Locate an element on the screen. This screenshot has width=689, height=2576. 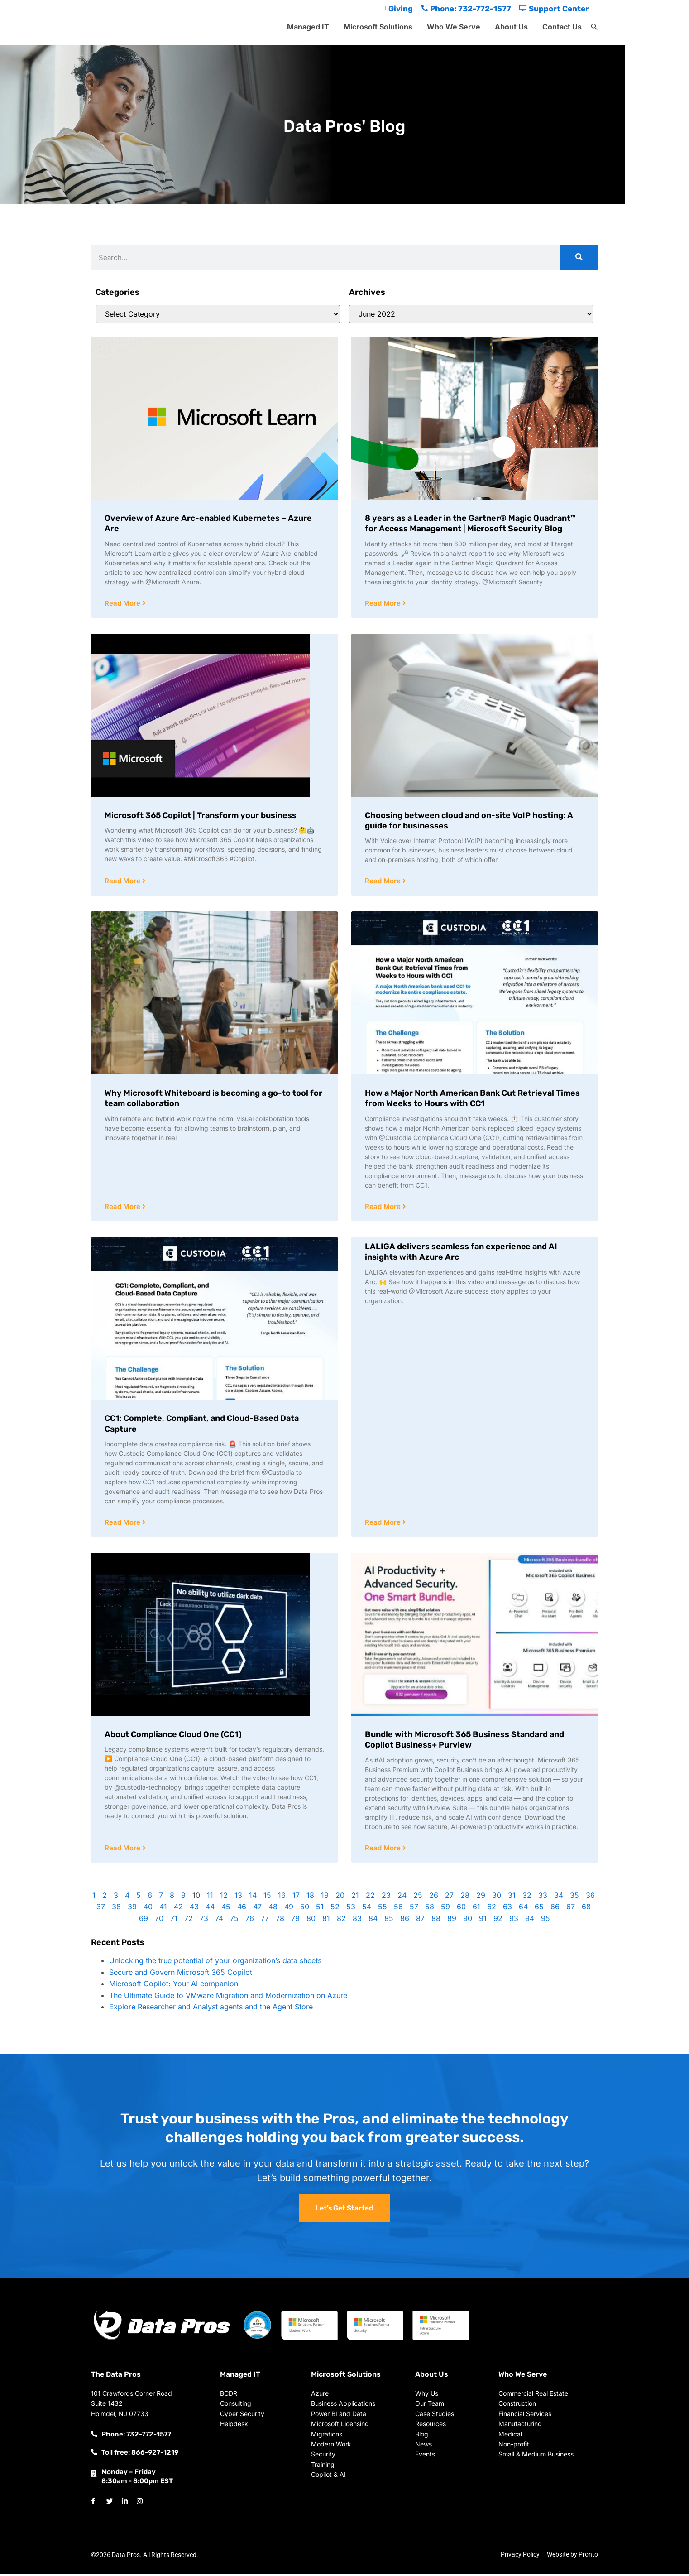
32 is located at coordinates (526, 1897).